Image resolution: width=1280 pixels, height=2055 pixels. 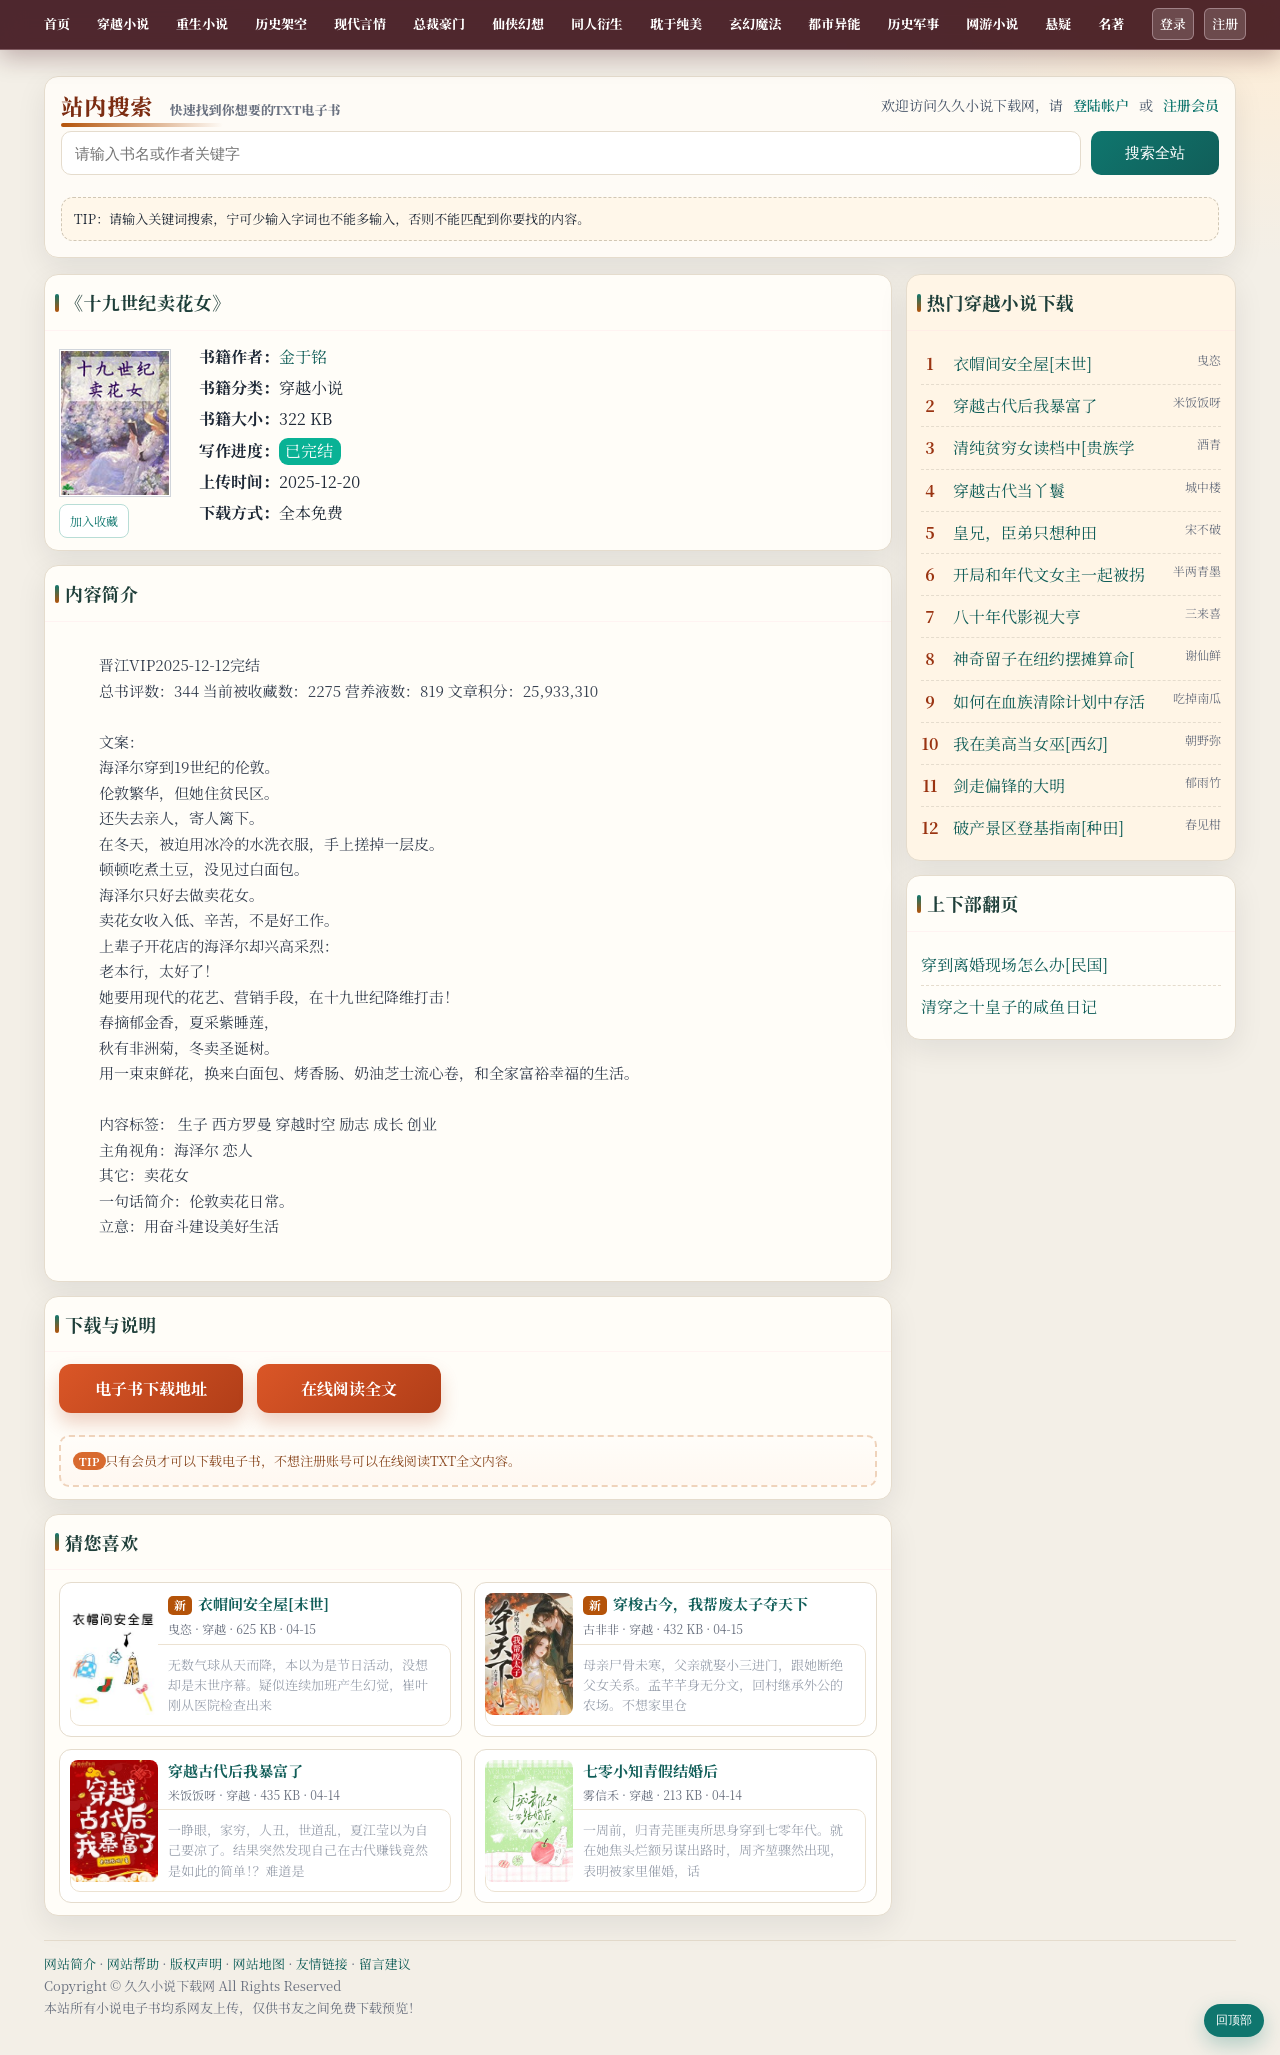 What do you see at coordinates (1025, 532) in the screenshot?
I see `皇兄，臣弟只想种田` at bounding box center [1025, 532].